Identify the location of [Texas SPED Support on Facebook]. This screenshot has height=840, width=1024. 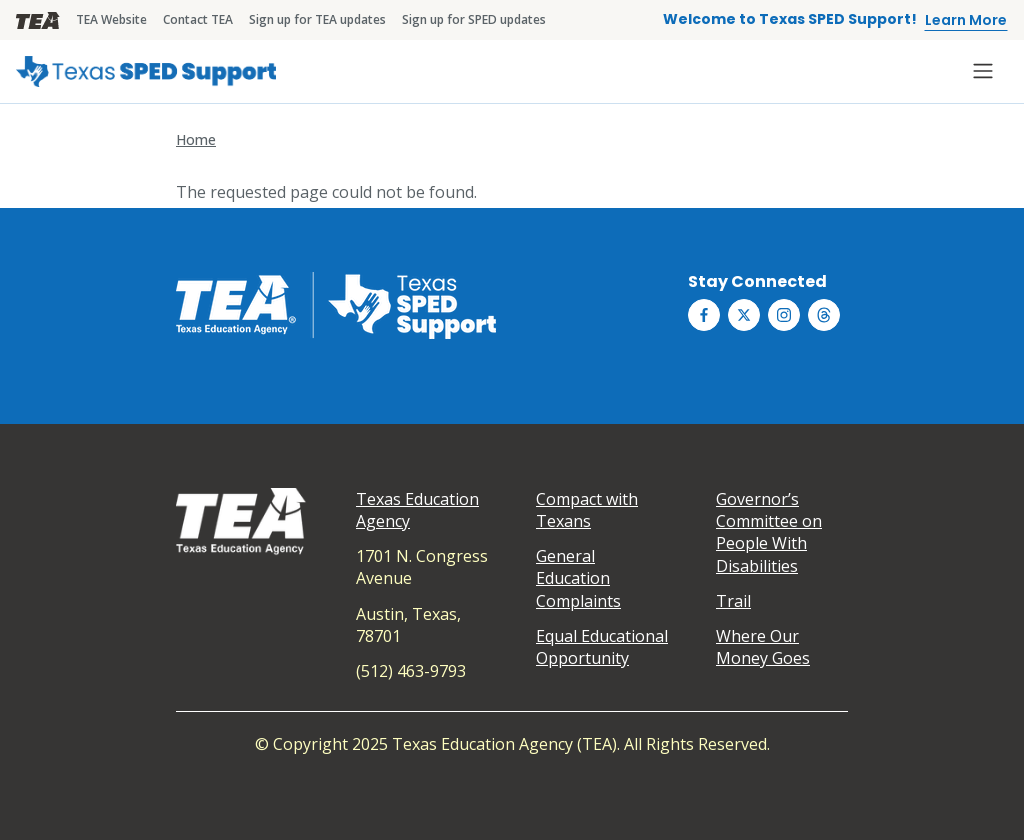
(704, 315).